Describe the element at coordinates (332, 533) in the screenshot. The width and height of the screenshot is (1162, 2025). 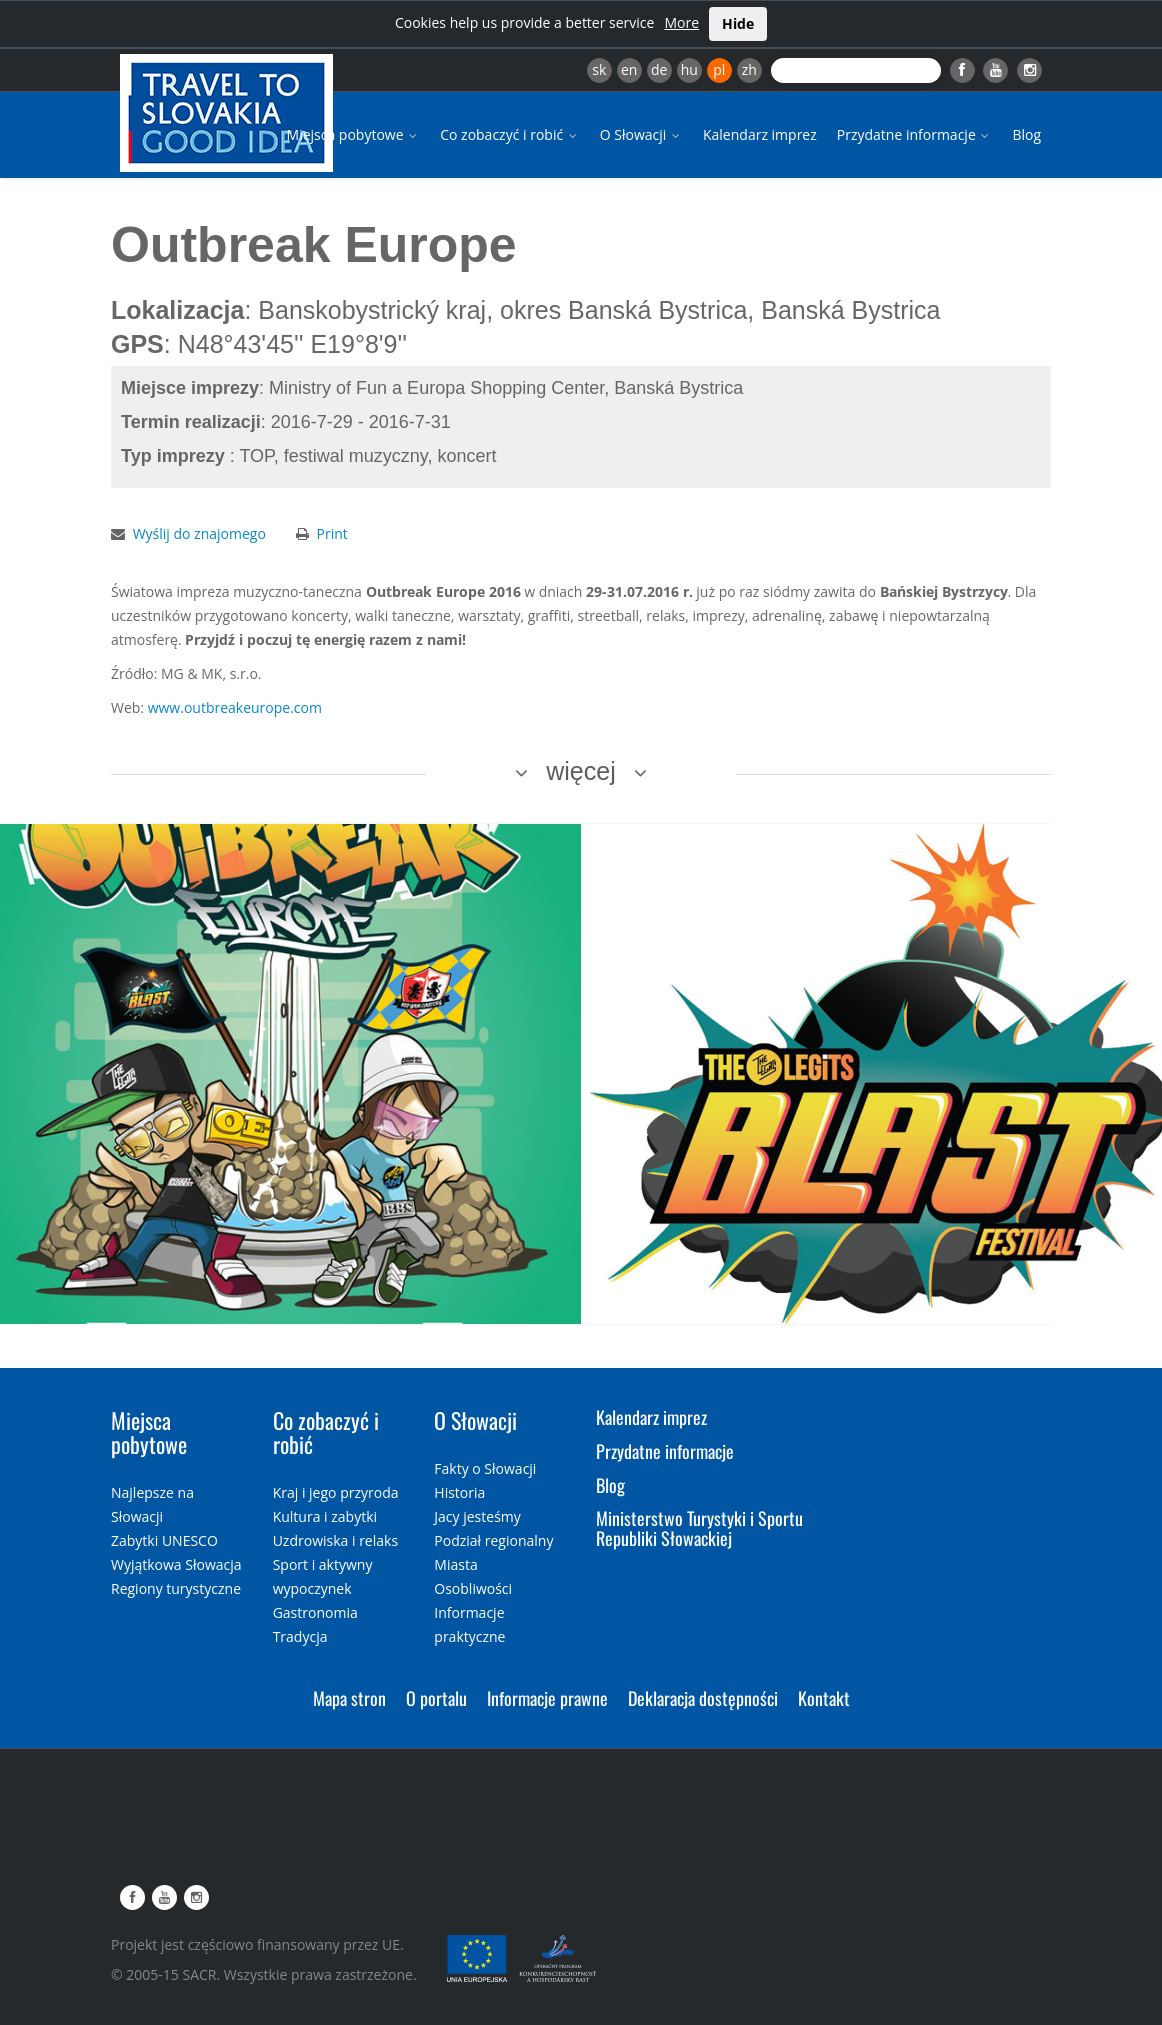
I see `Print` at that location.